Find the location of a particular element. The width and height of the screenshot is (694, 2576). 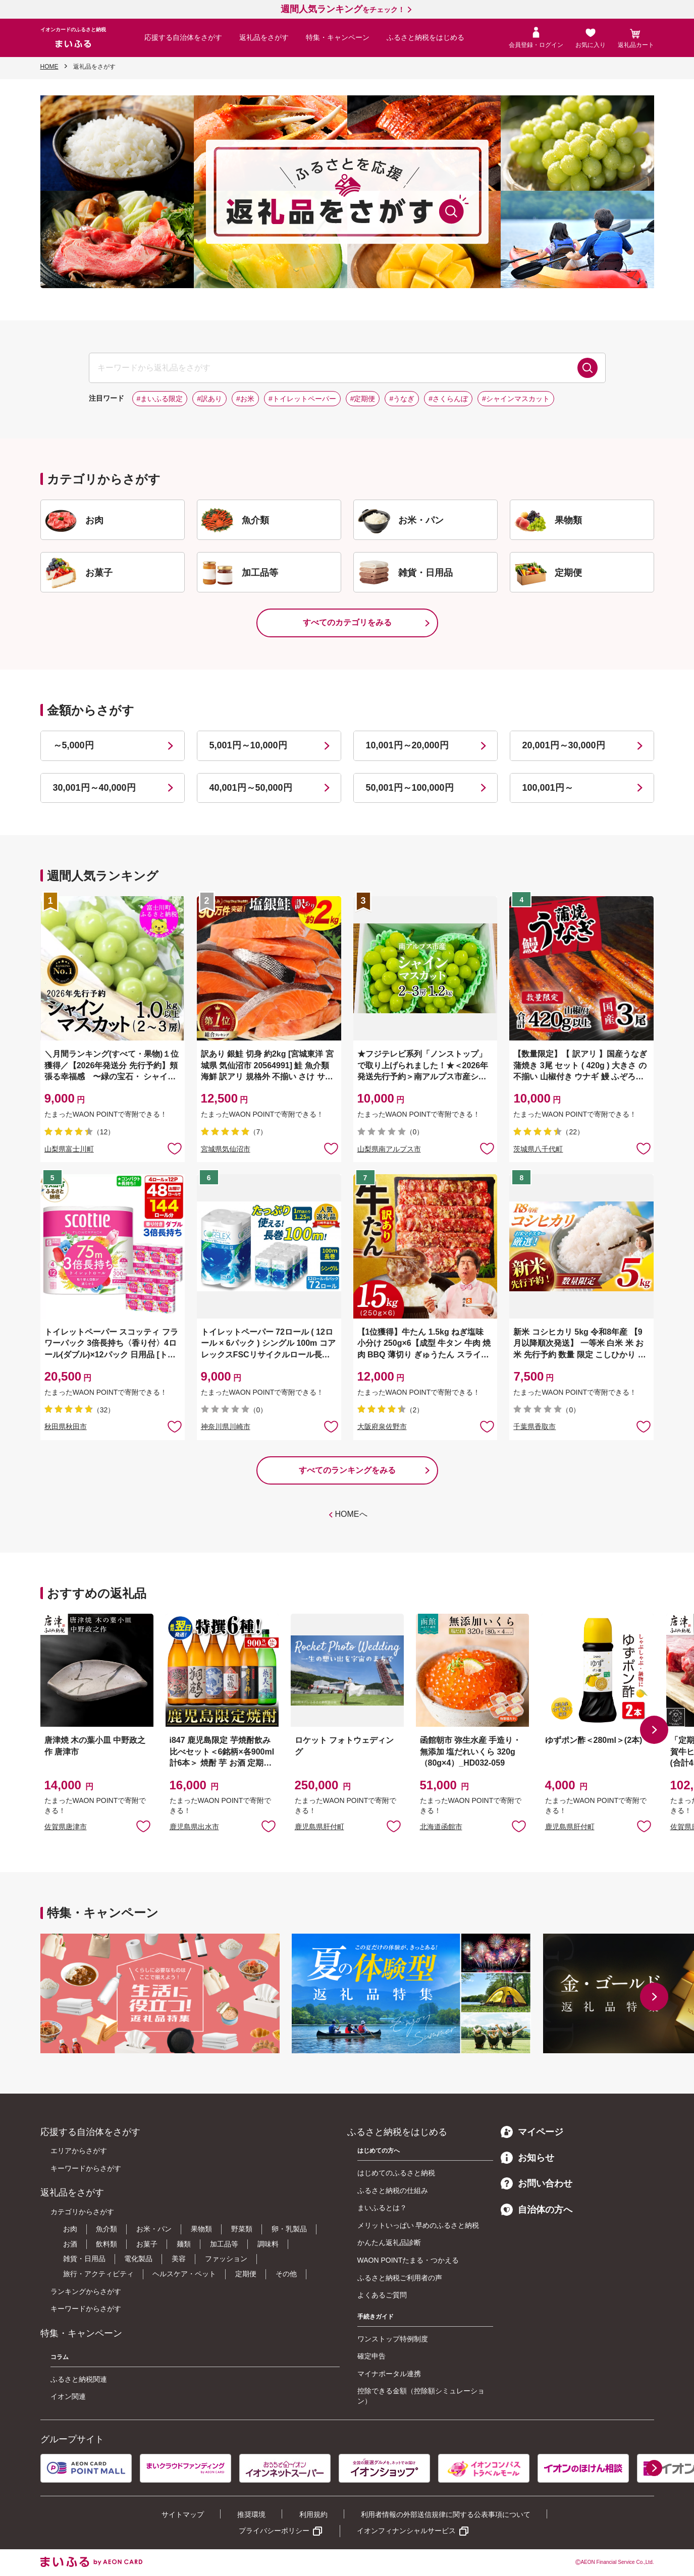

秋田県秋田市 is located at coordinates (65, 1426).